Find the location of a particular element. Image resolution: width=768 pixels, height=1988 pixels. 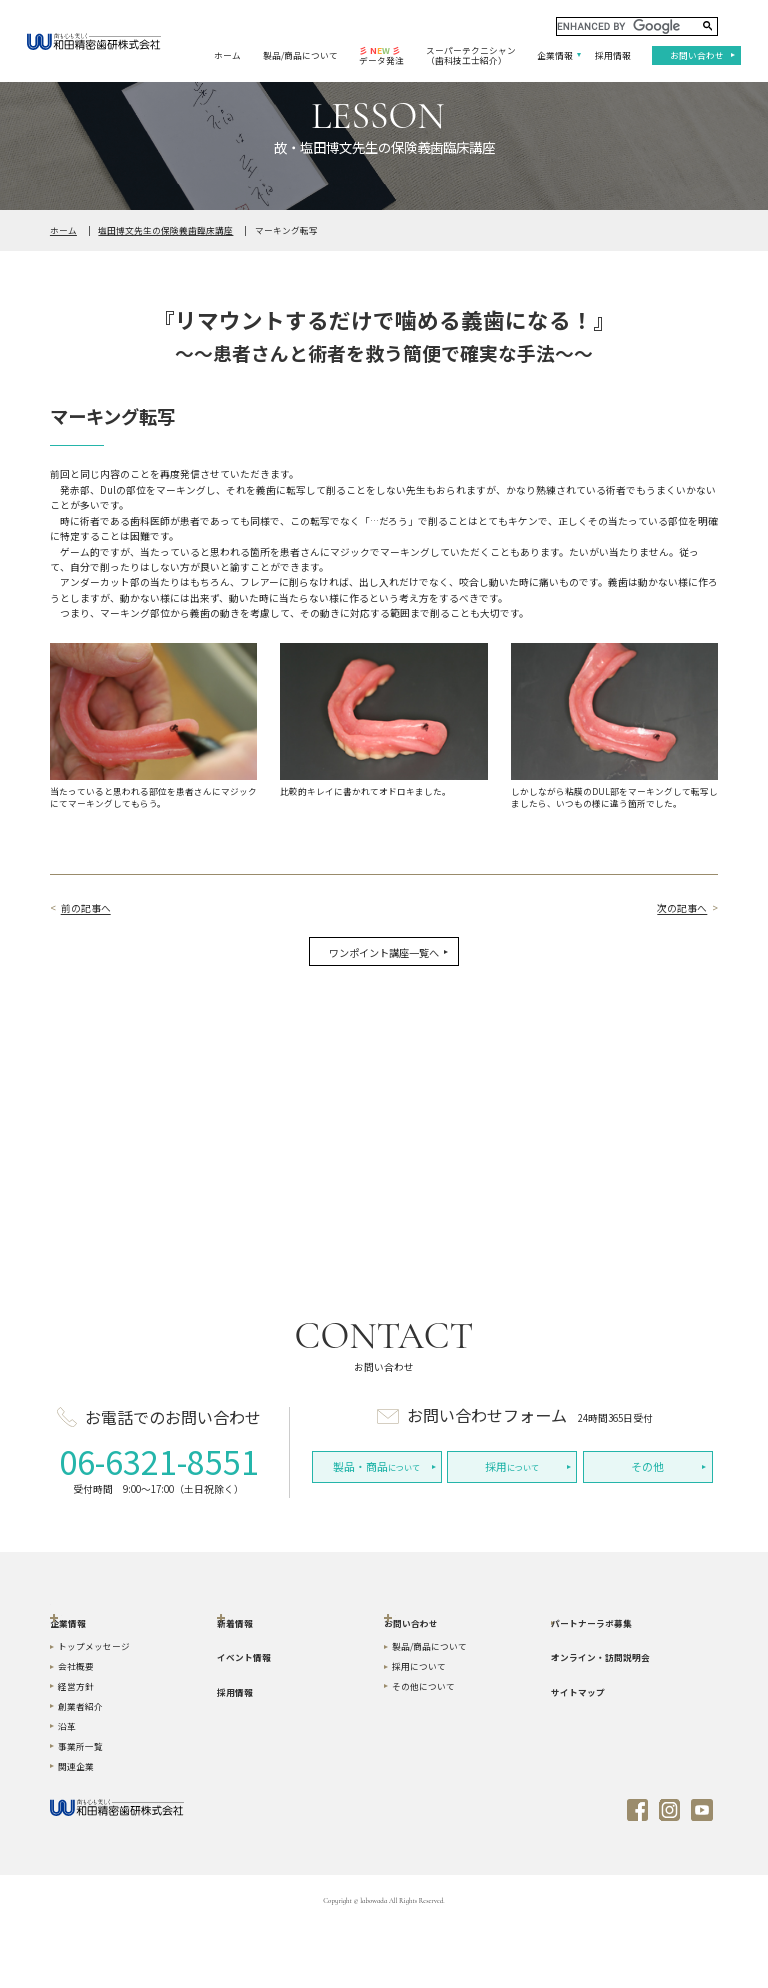

製品/商品について is located at coordinates (300, 55).